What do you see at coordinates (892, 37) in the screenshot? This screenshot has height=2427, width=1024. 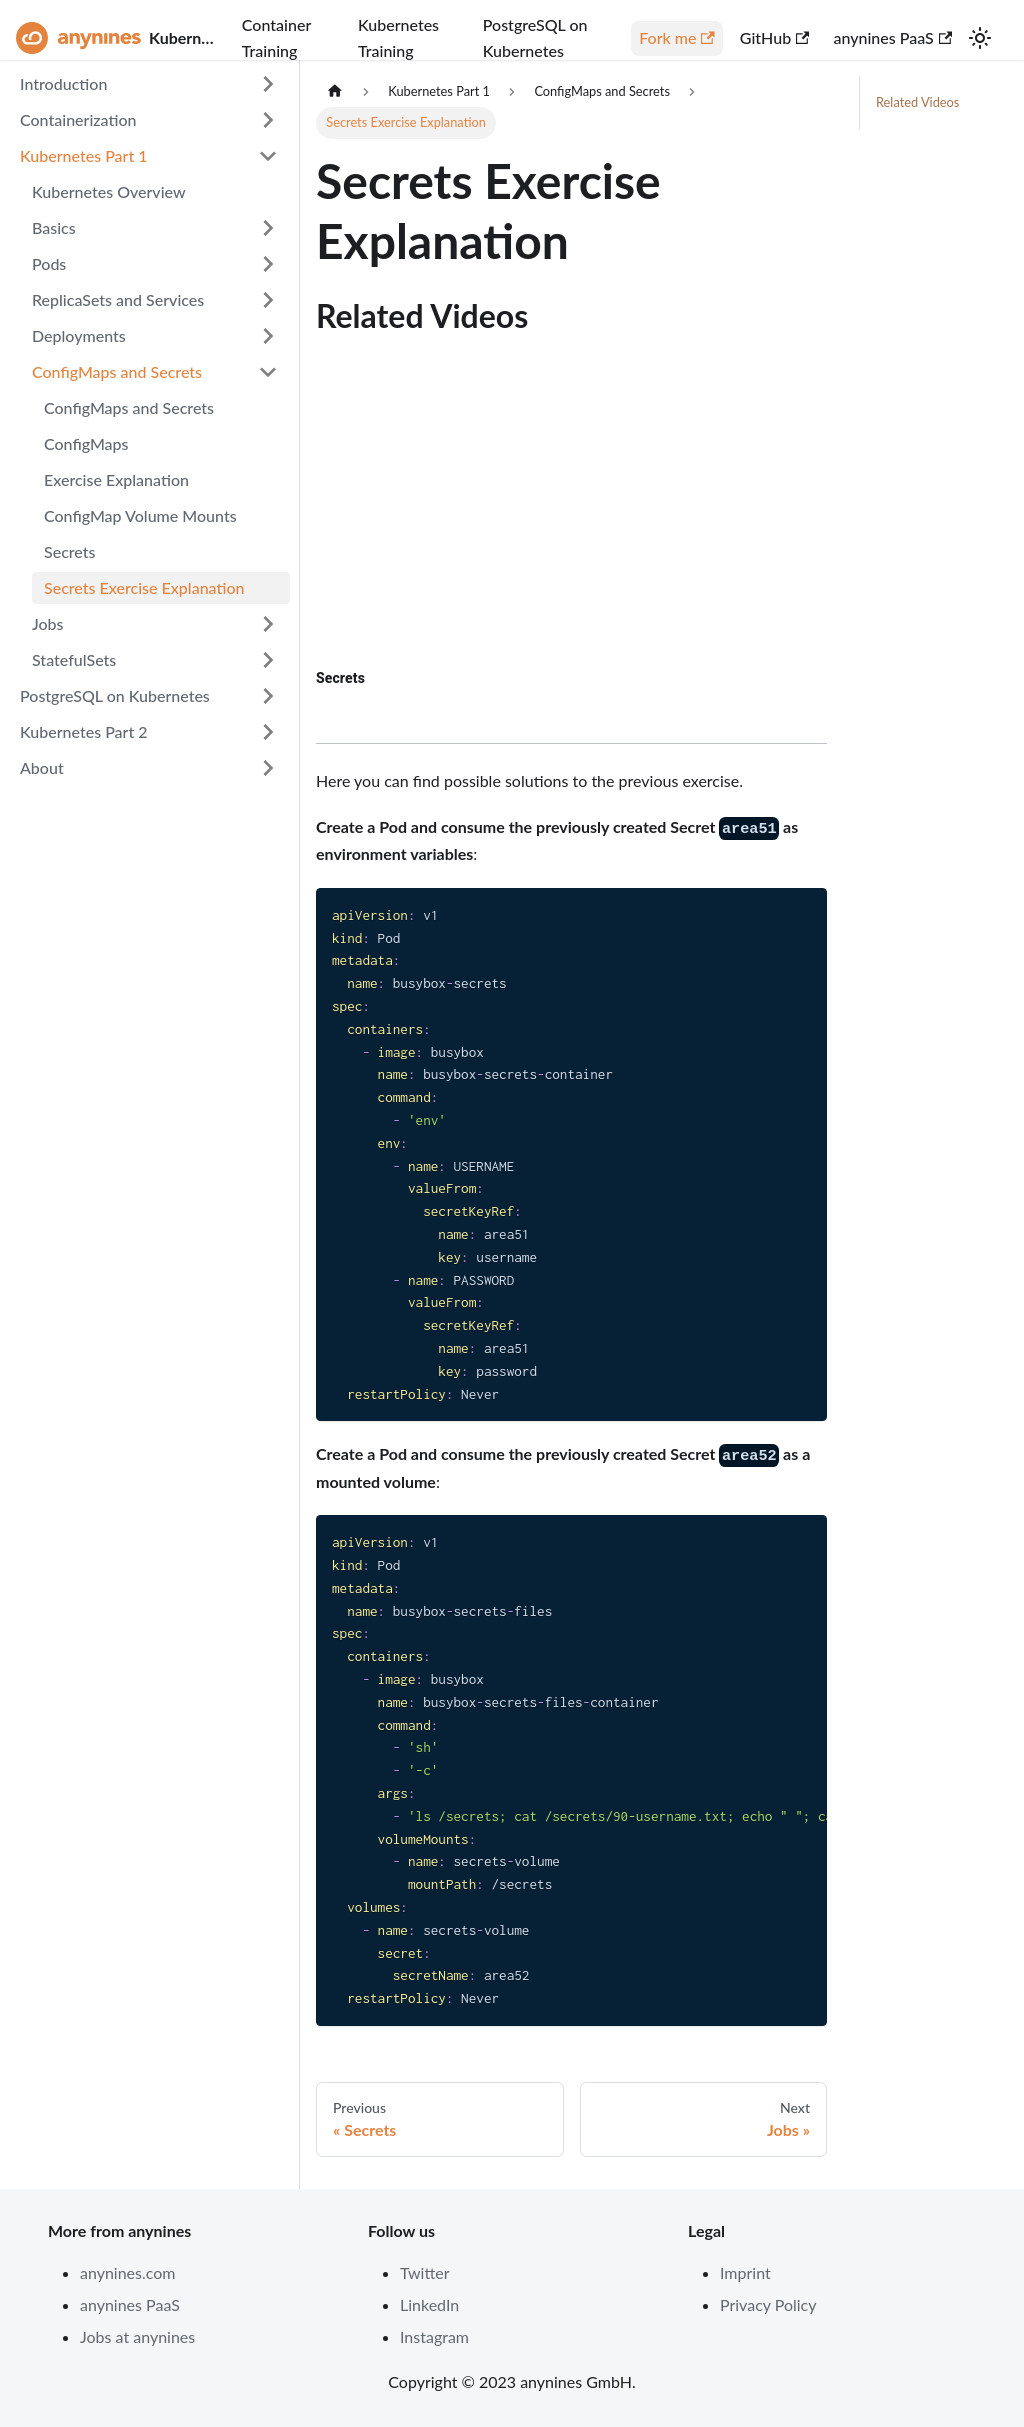 I see `anynines PaaS` at bounding box center [892, 37].